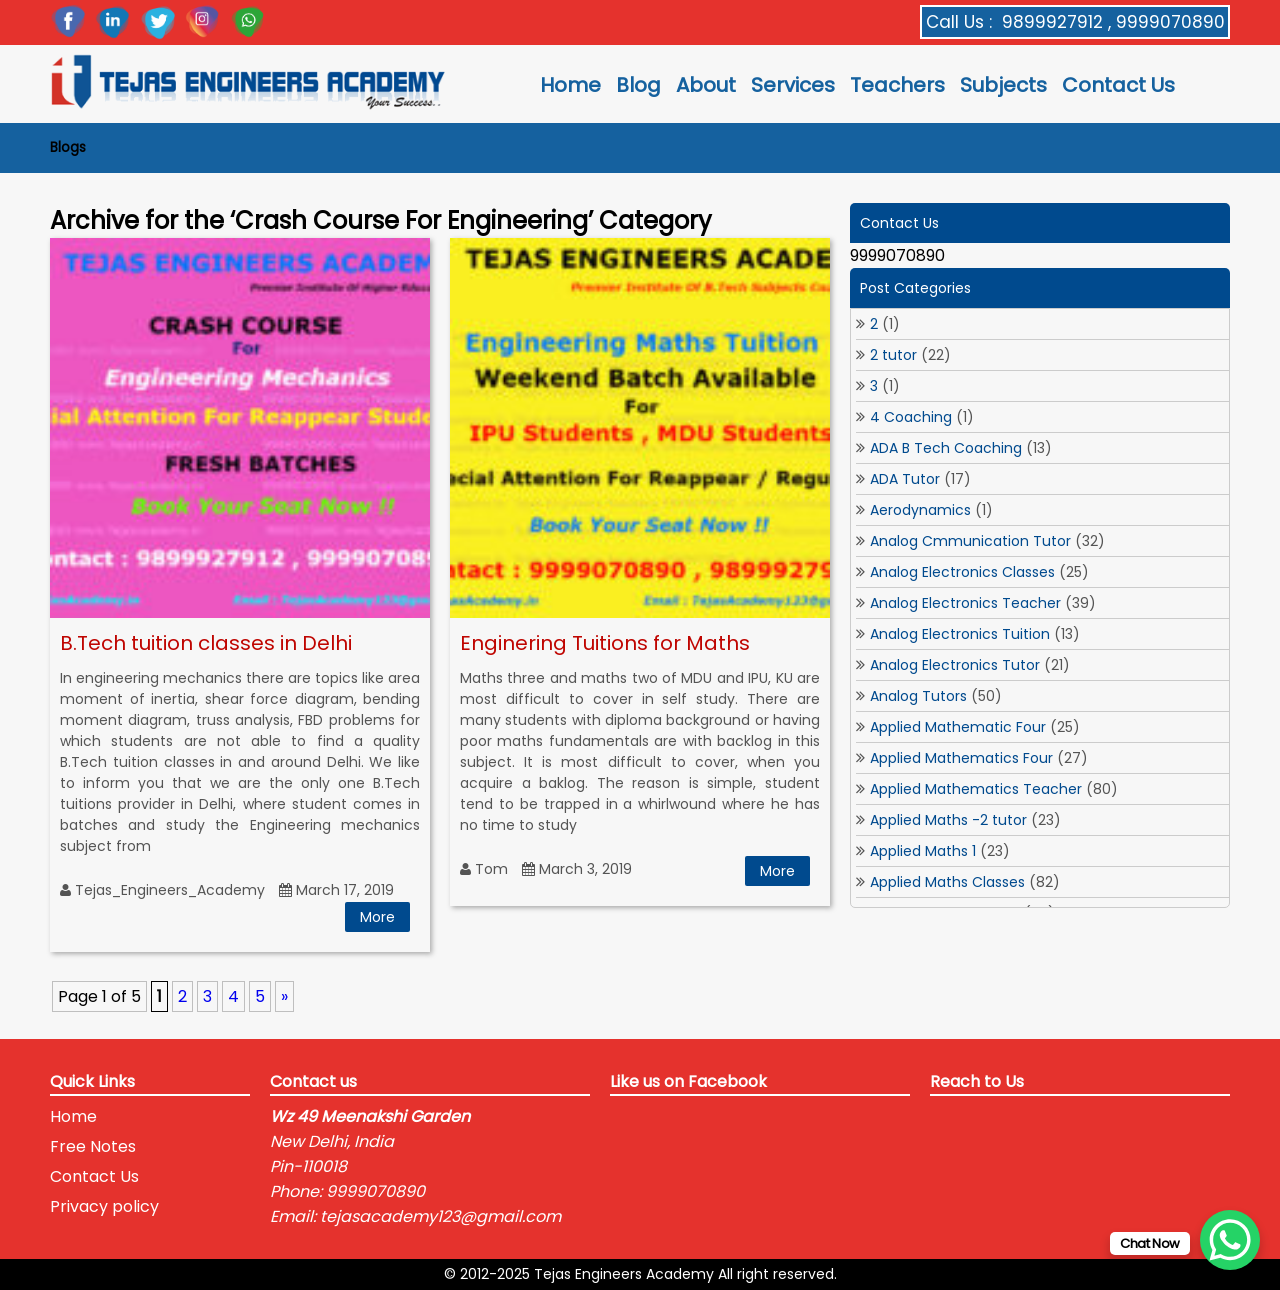  I want to click on Contact Us, so click(1118, 85).